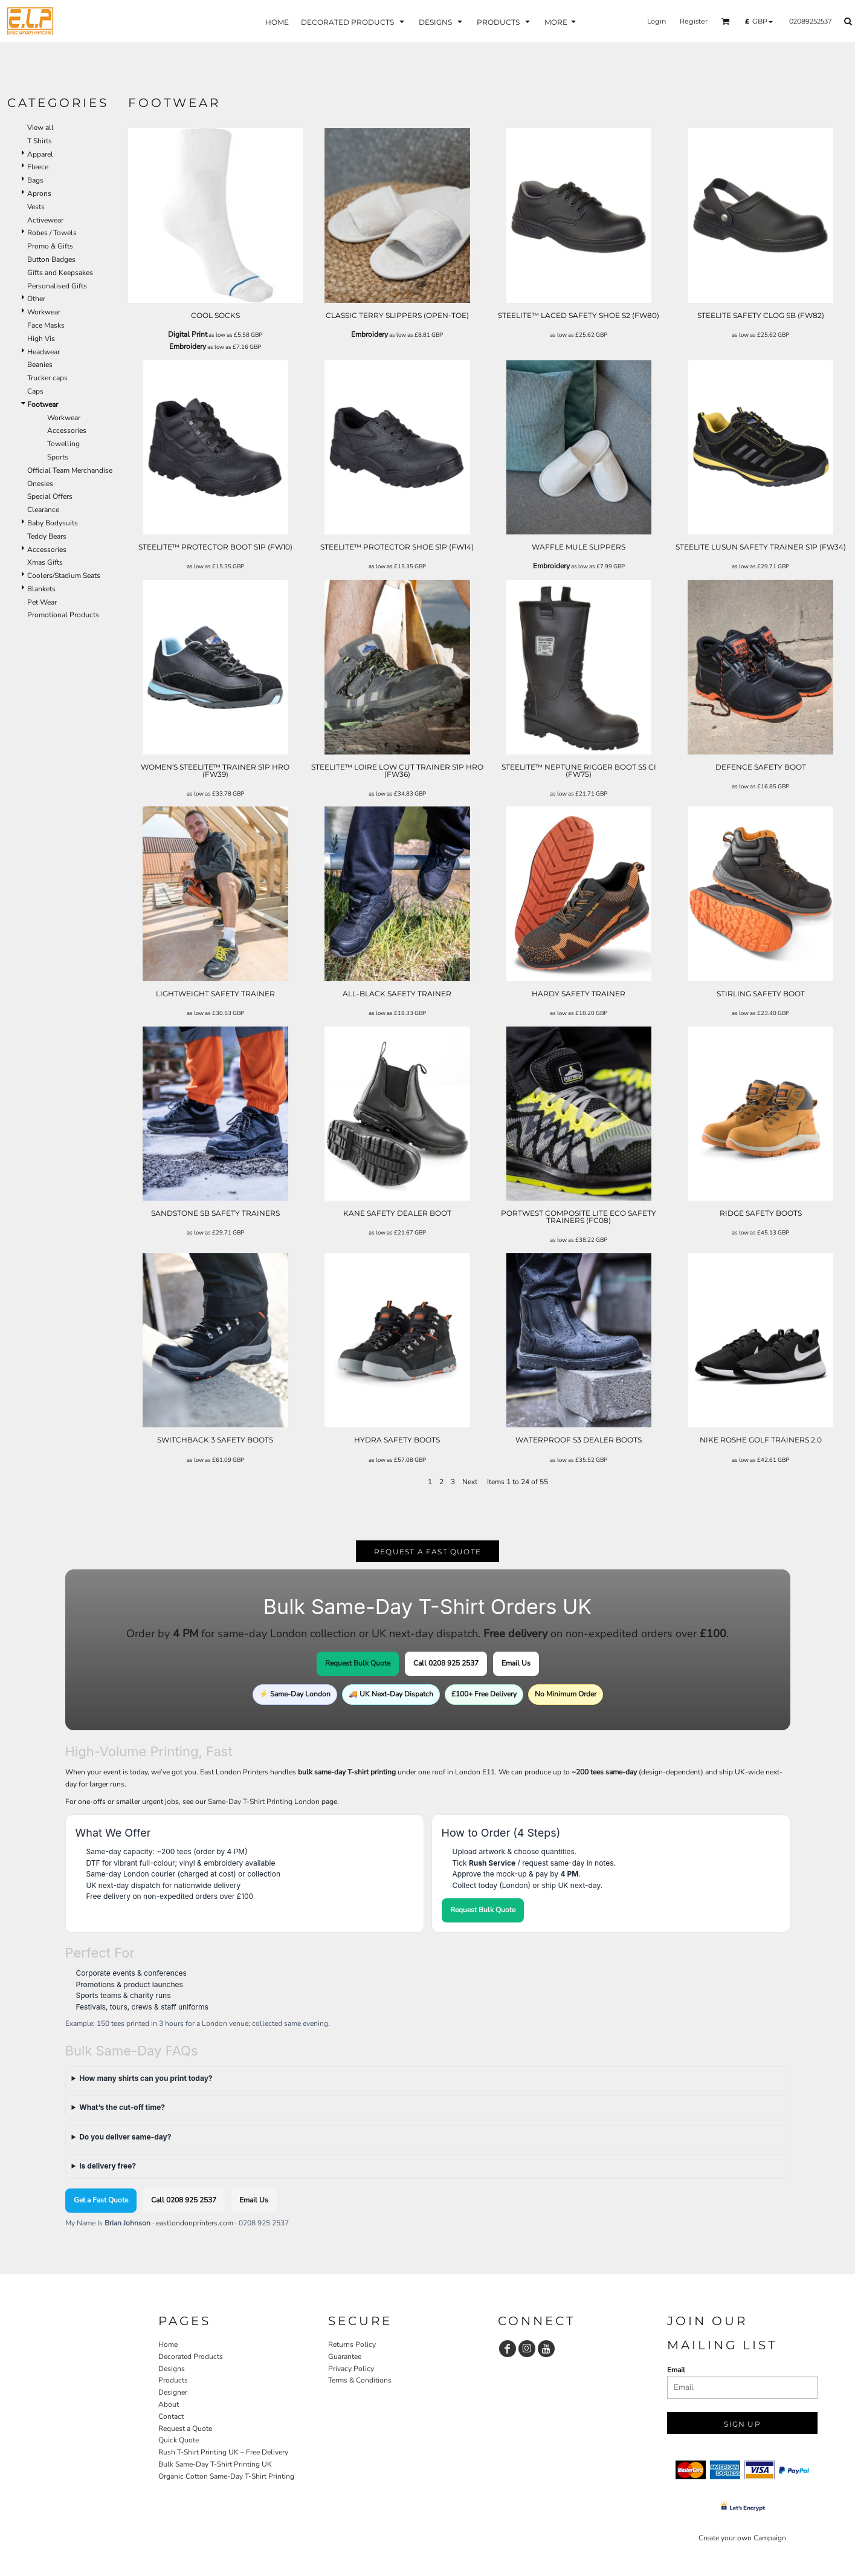 The width and height of the screenshot is (855, 2576). What do you see at coordinates (42, 602) in the screenshot?
I see `Pet Wear` at bounding box center [42, 602].